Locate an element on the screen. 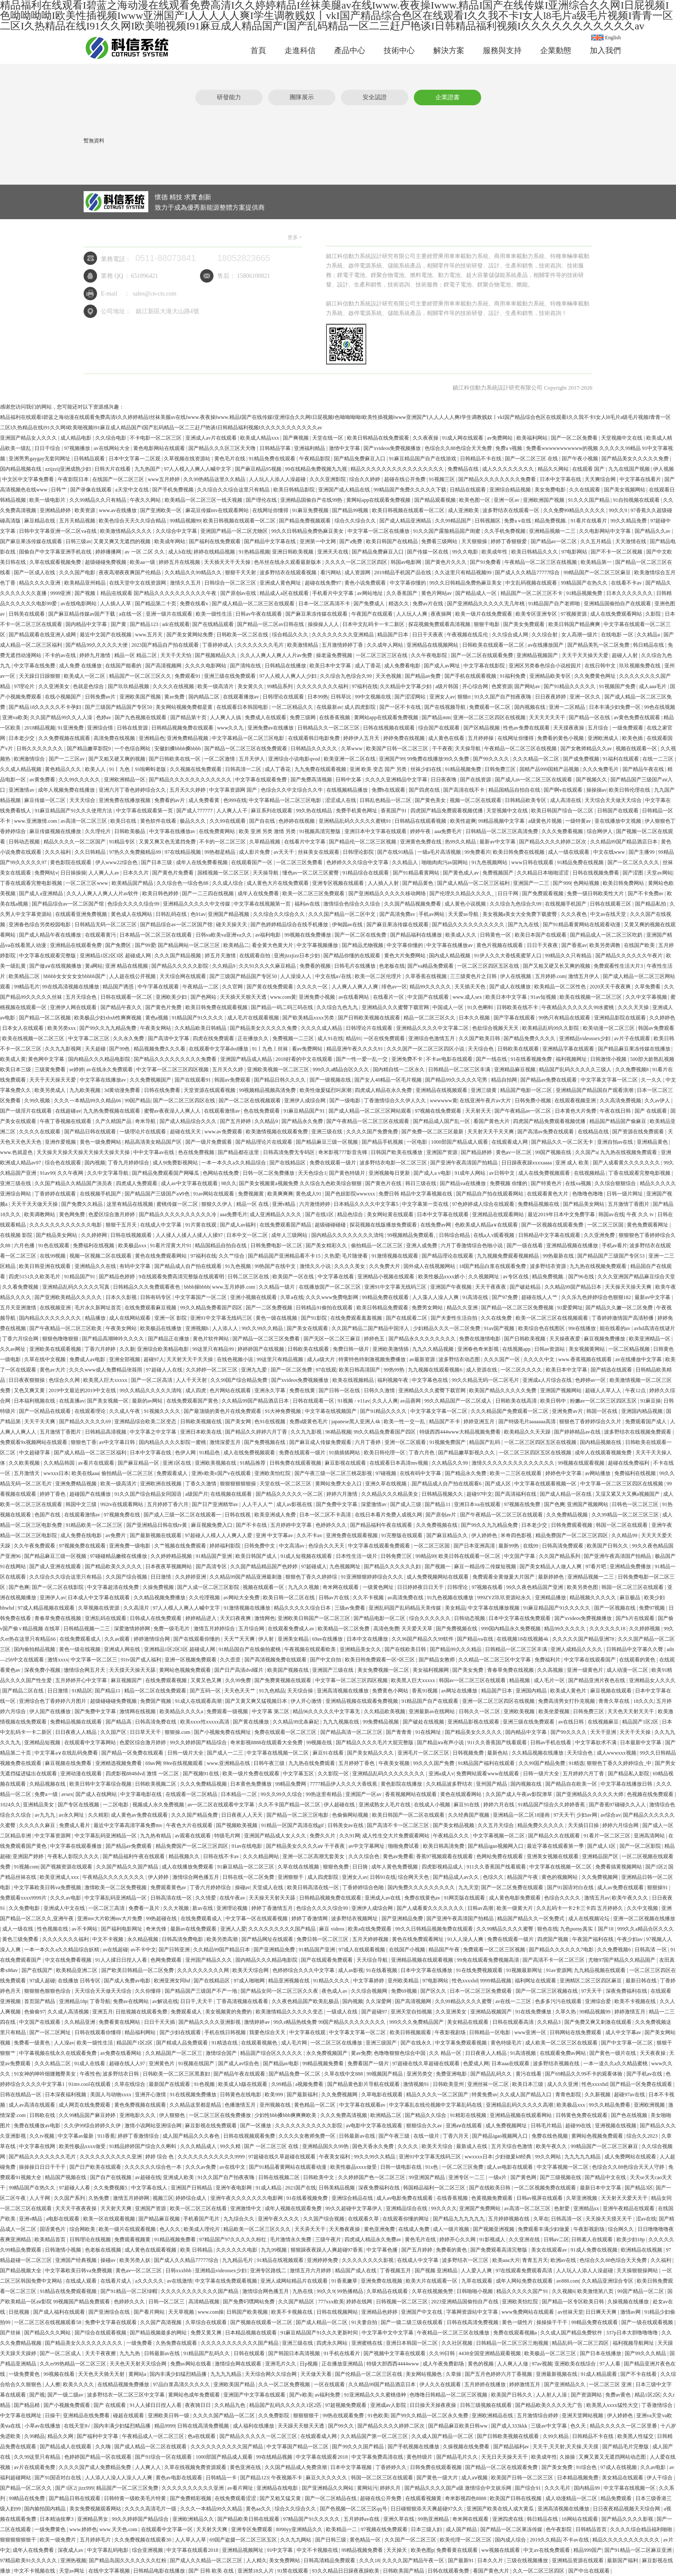  日韩免费av片 is located at coordinates (101, 697).